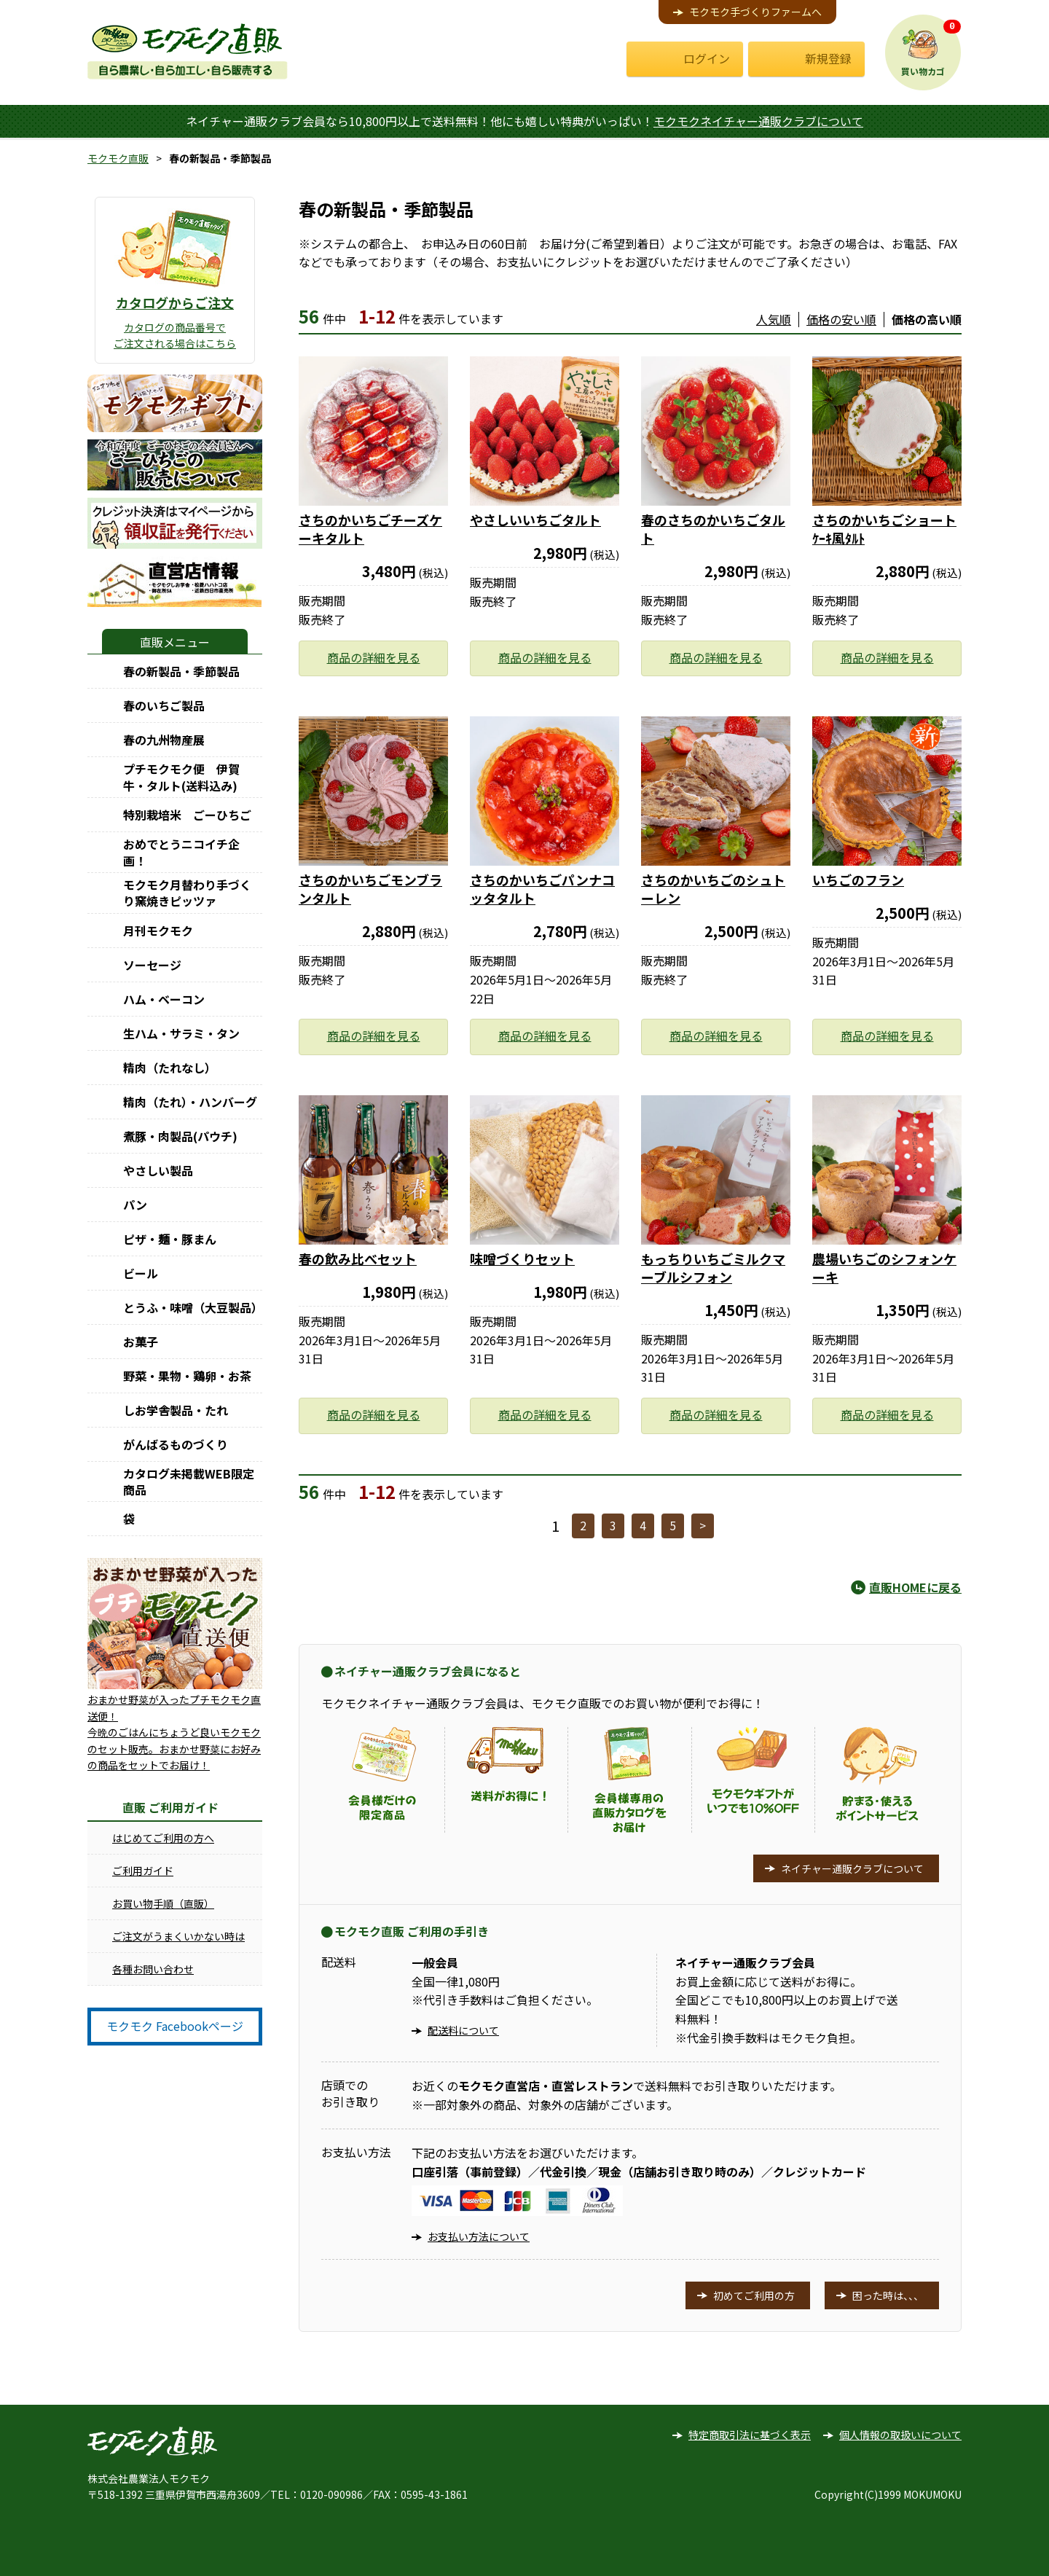 The width and height of the screenshot is (1049, 2576). Describe the element at coordinates (178, 1936) in the screenshot. I see `ご注文がうまくいかない時は` at that location.